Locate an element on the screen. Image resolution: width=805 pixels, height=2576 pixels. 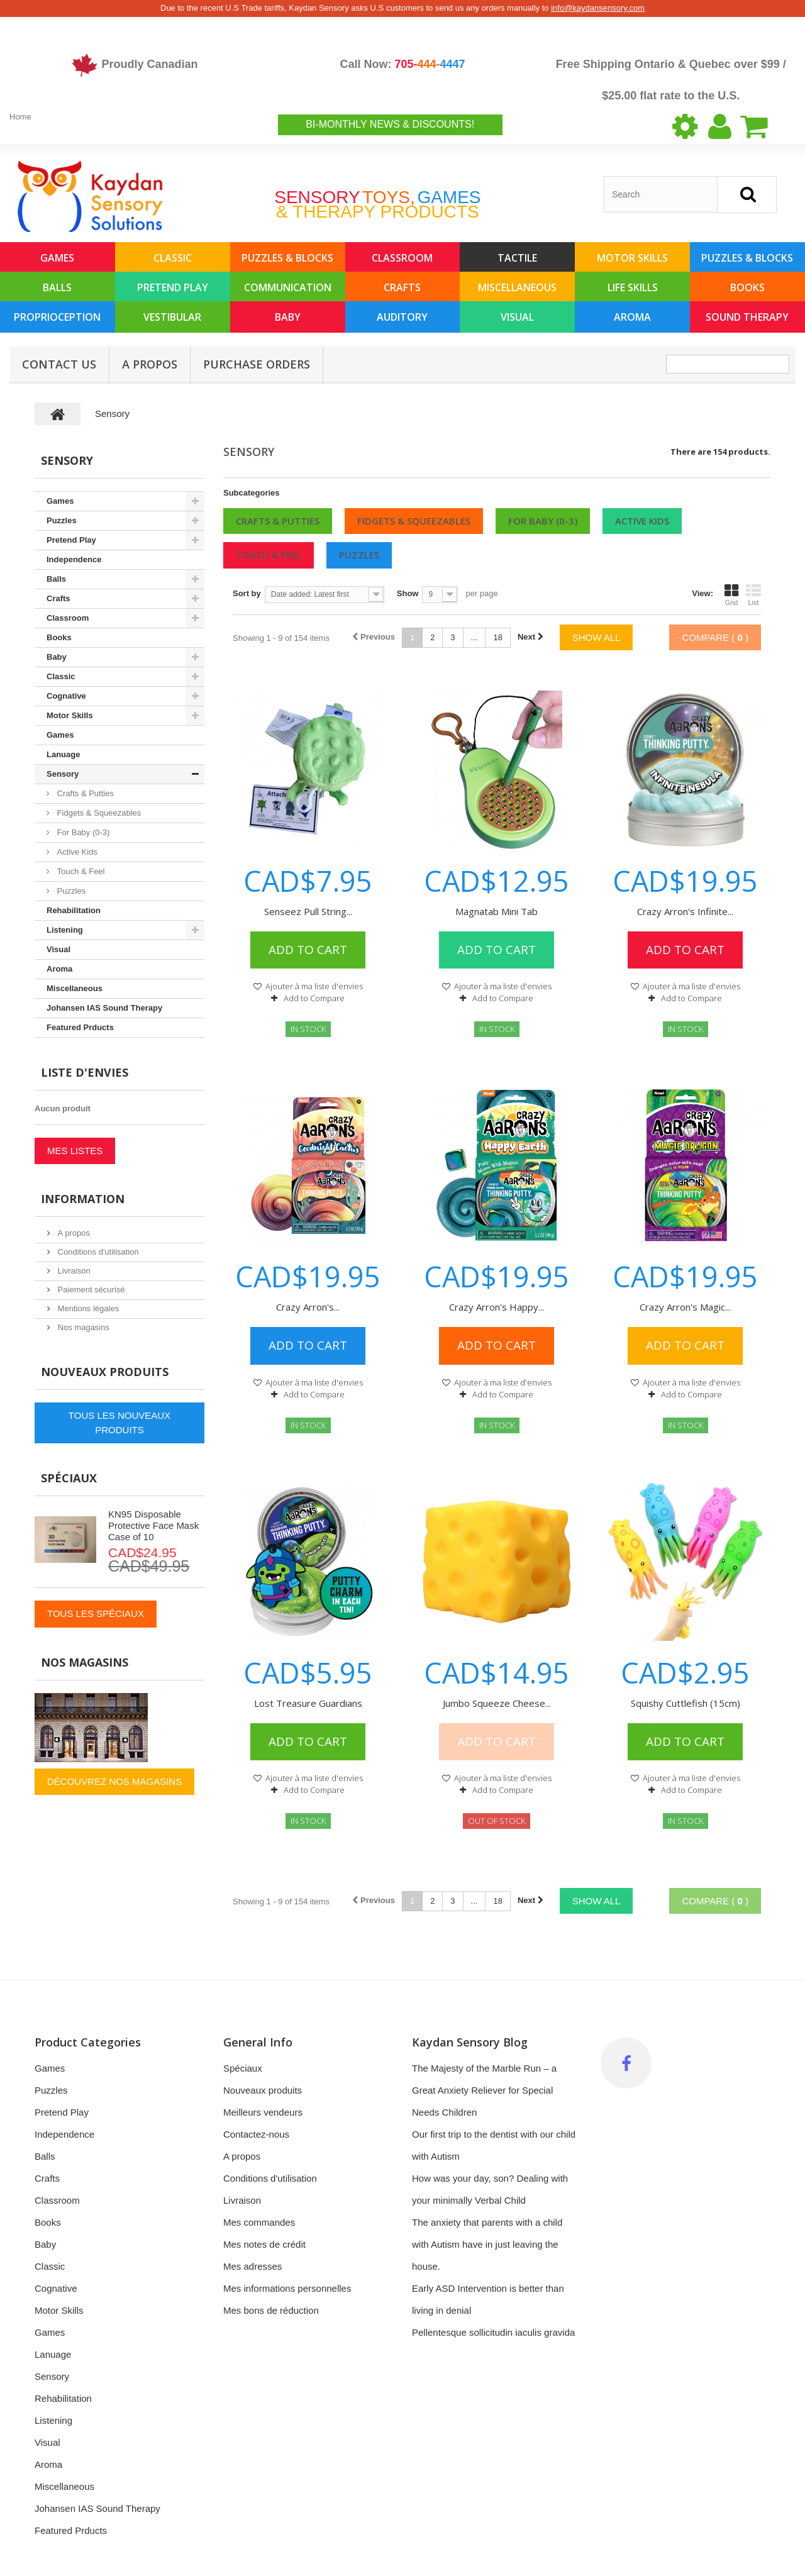
Add to Compare is located at coordinates (314, 998).